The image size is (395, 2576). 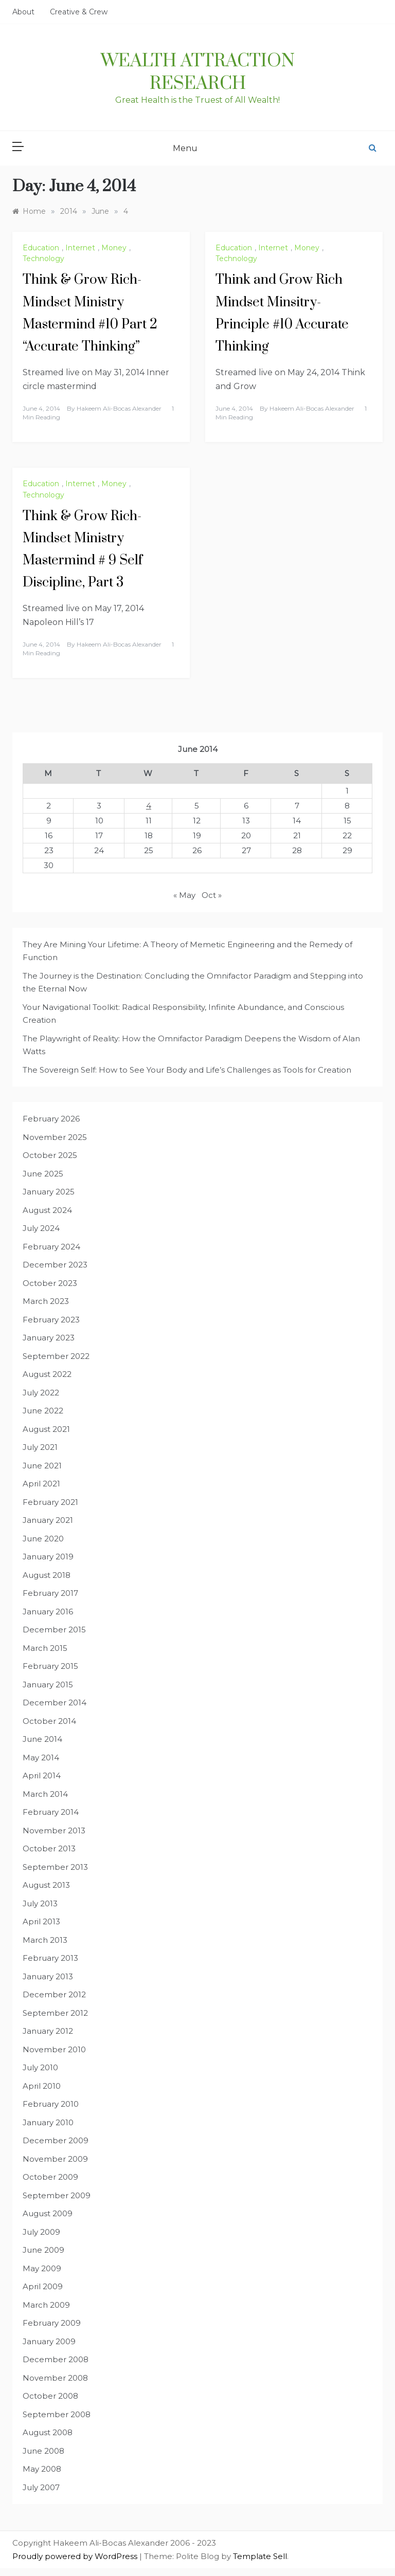 I want to click on Proudly powered by WordPress, so click(x=75, y=2556).